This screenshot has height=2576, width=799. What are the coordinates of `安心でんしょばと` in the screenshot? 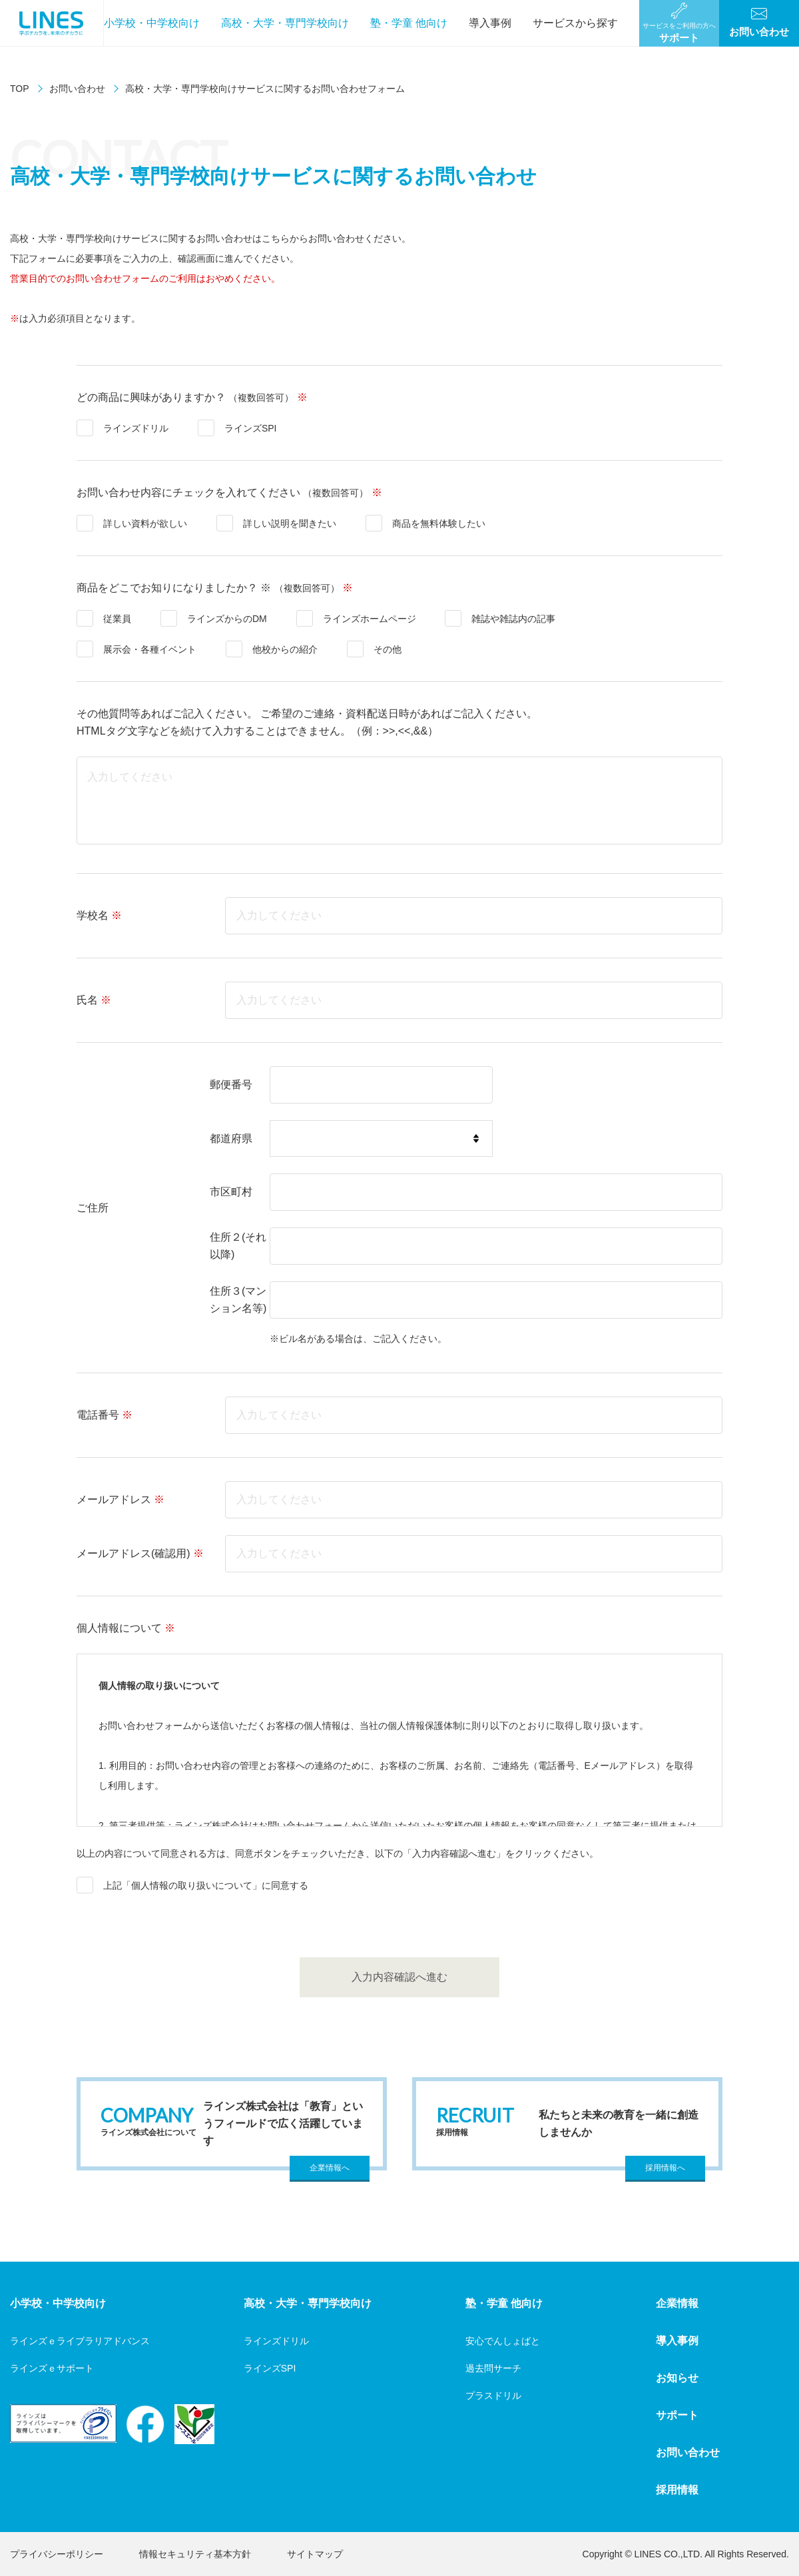 It's located at (502, 2341).